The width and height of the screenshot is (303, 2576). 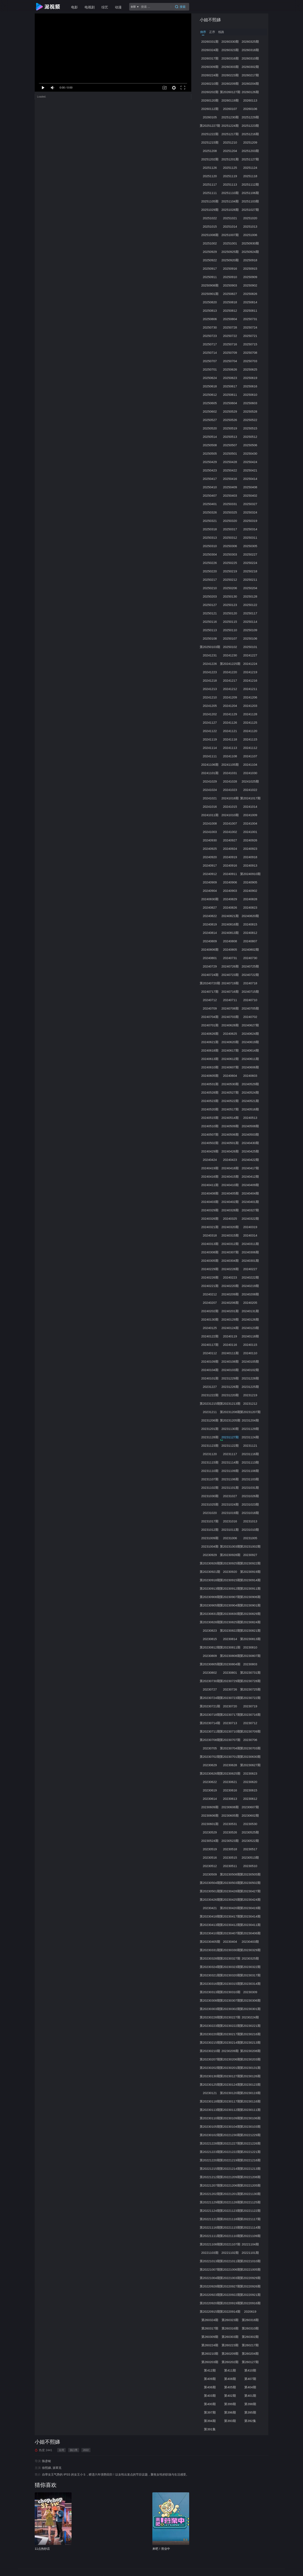 What do you see at coordinates (250, 1176) in the screenshot?
I see `20240412期` at bounding box center [250, 1176].